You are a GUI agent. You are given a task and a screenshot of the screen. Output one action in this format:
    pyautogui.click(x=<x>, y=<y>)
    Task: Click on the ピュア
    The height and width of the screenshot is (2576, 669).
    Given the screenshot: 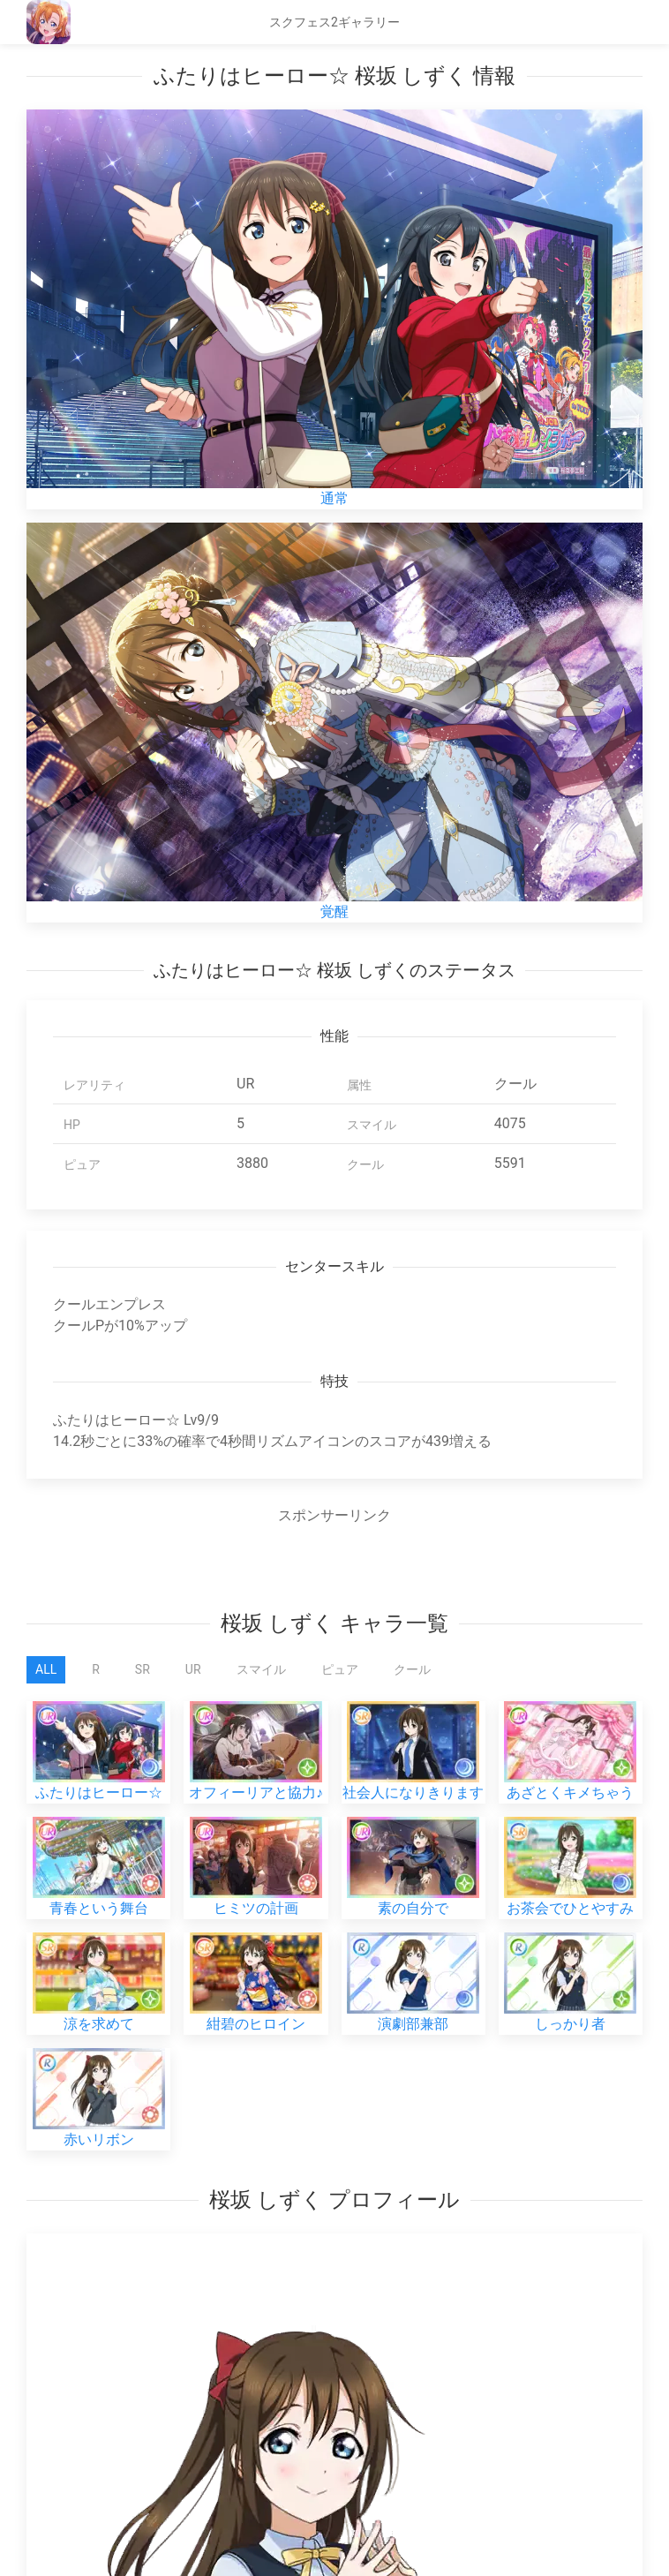 What is the action you would take?
    pyautogui.click(x=339, y=1669)
    